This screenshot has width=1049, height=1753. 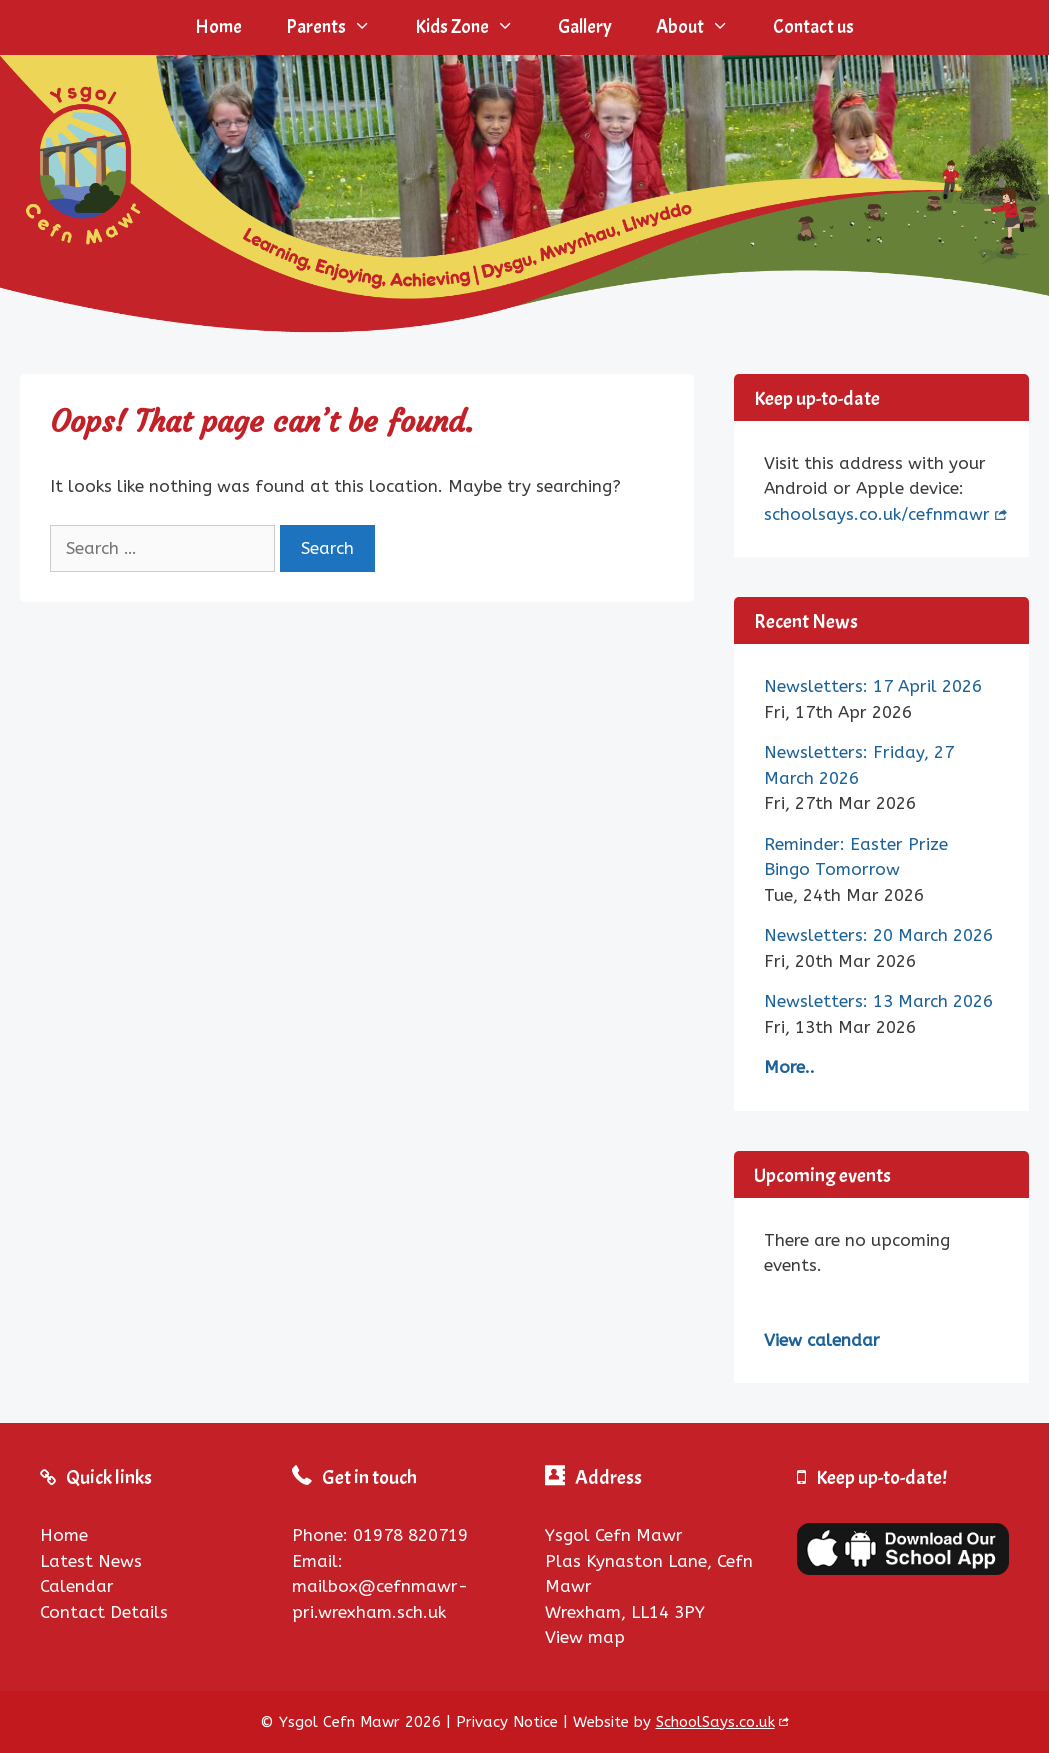 I want to click on Privacy Notice, so click(x=507, y=1722).